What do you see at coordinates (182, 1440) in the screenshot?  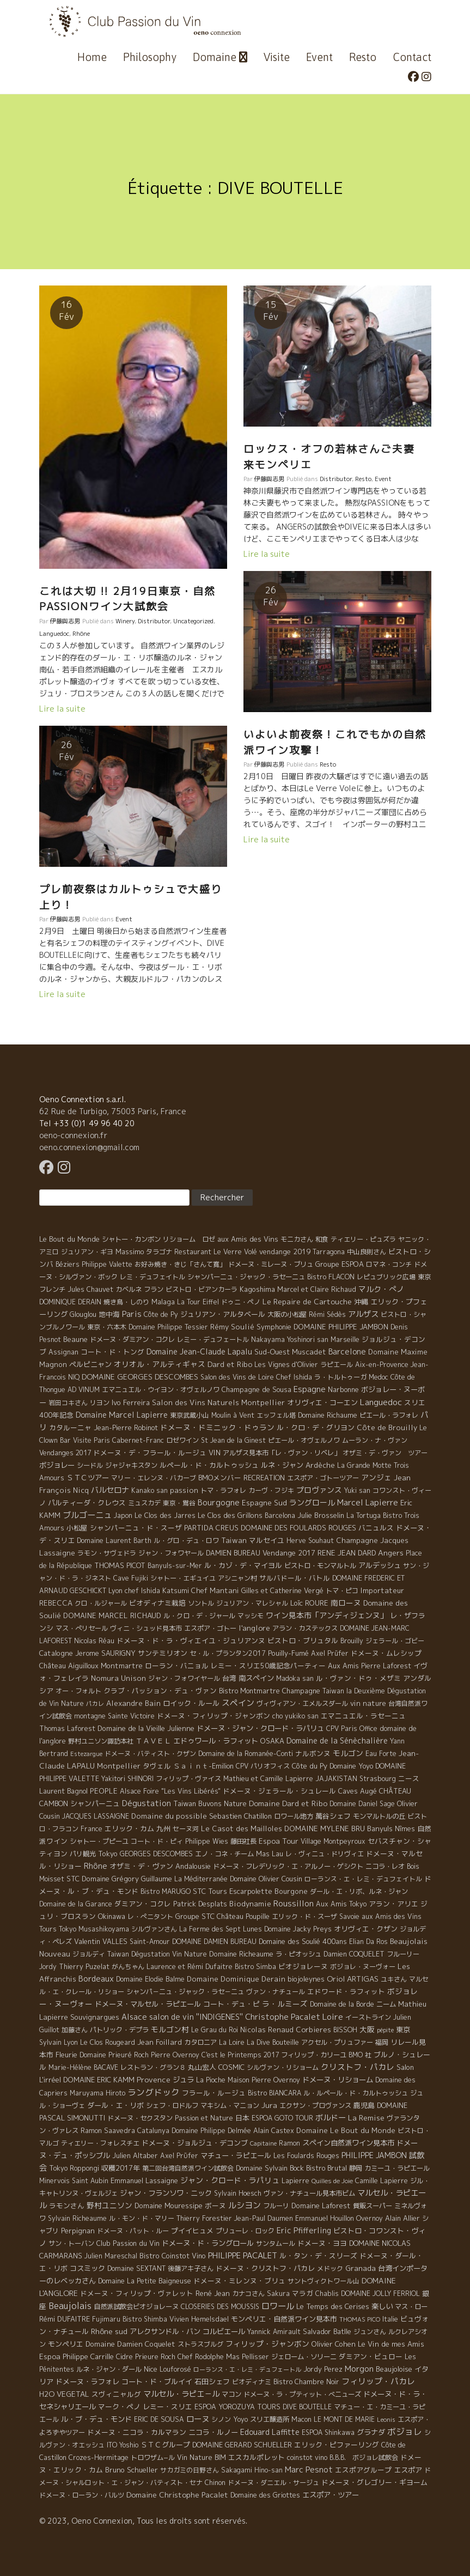 I see `ロゼワイン [ロゼワイン (5 éléments)]` at bounding box center [182, 1440].